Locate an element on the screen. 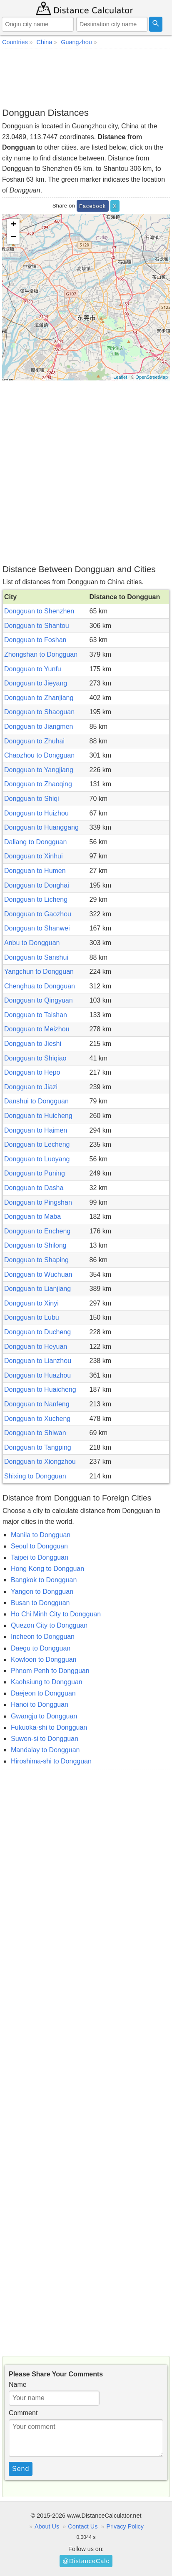 The width and height of the screenshot is (172, 2576). Name is located at coordinates (18, 2384).